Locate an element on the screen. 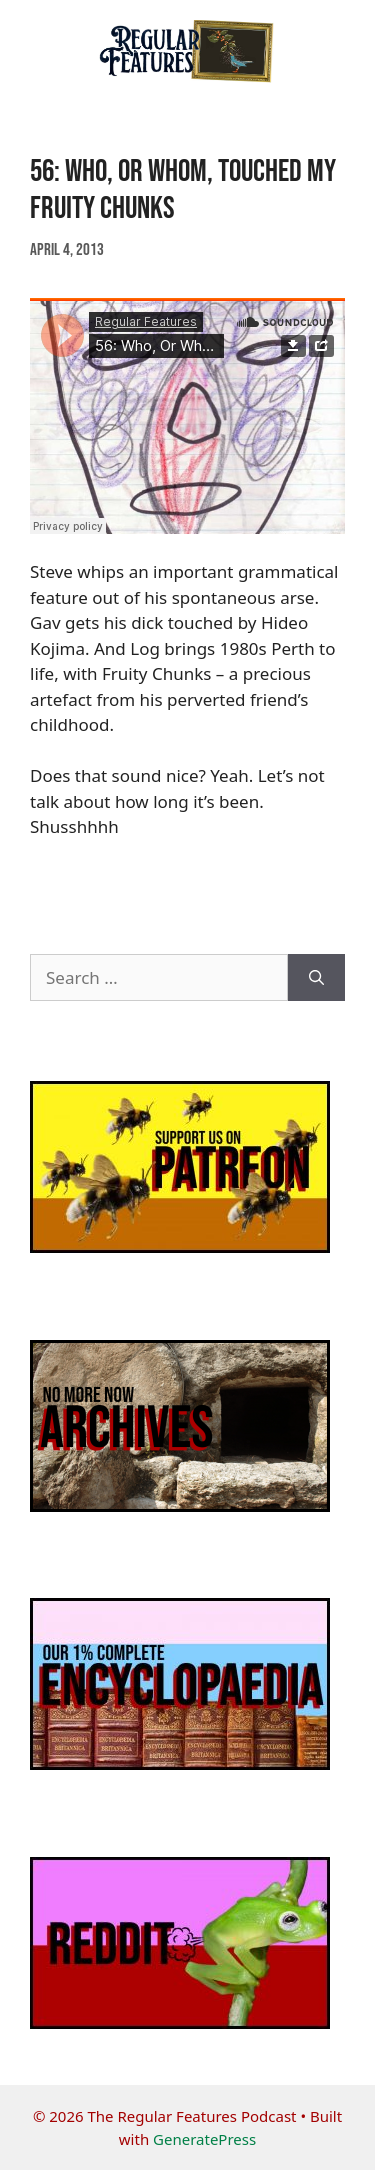 The width and height of the screenshot is (375, 2170). GeneratePress is located at coordinates (204, 2139).